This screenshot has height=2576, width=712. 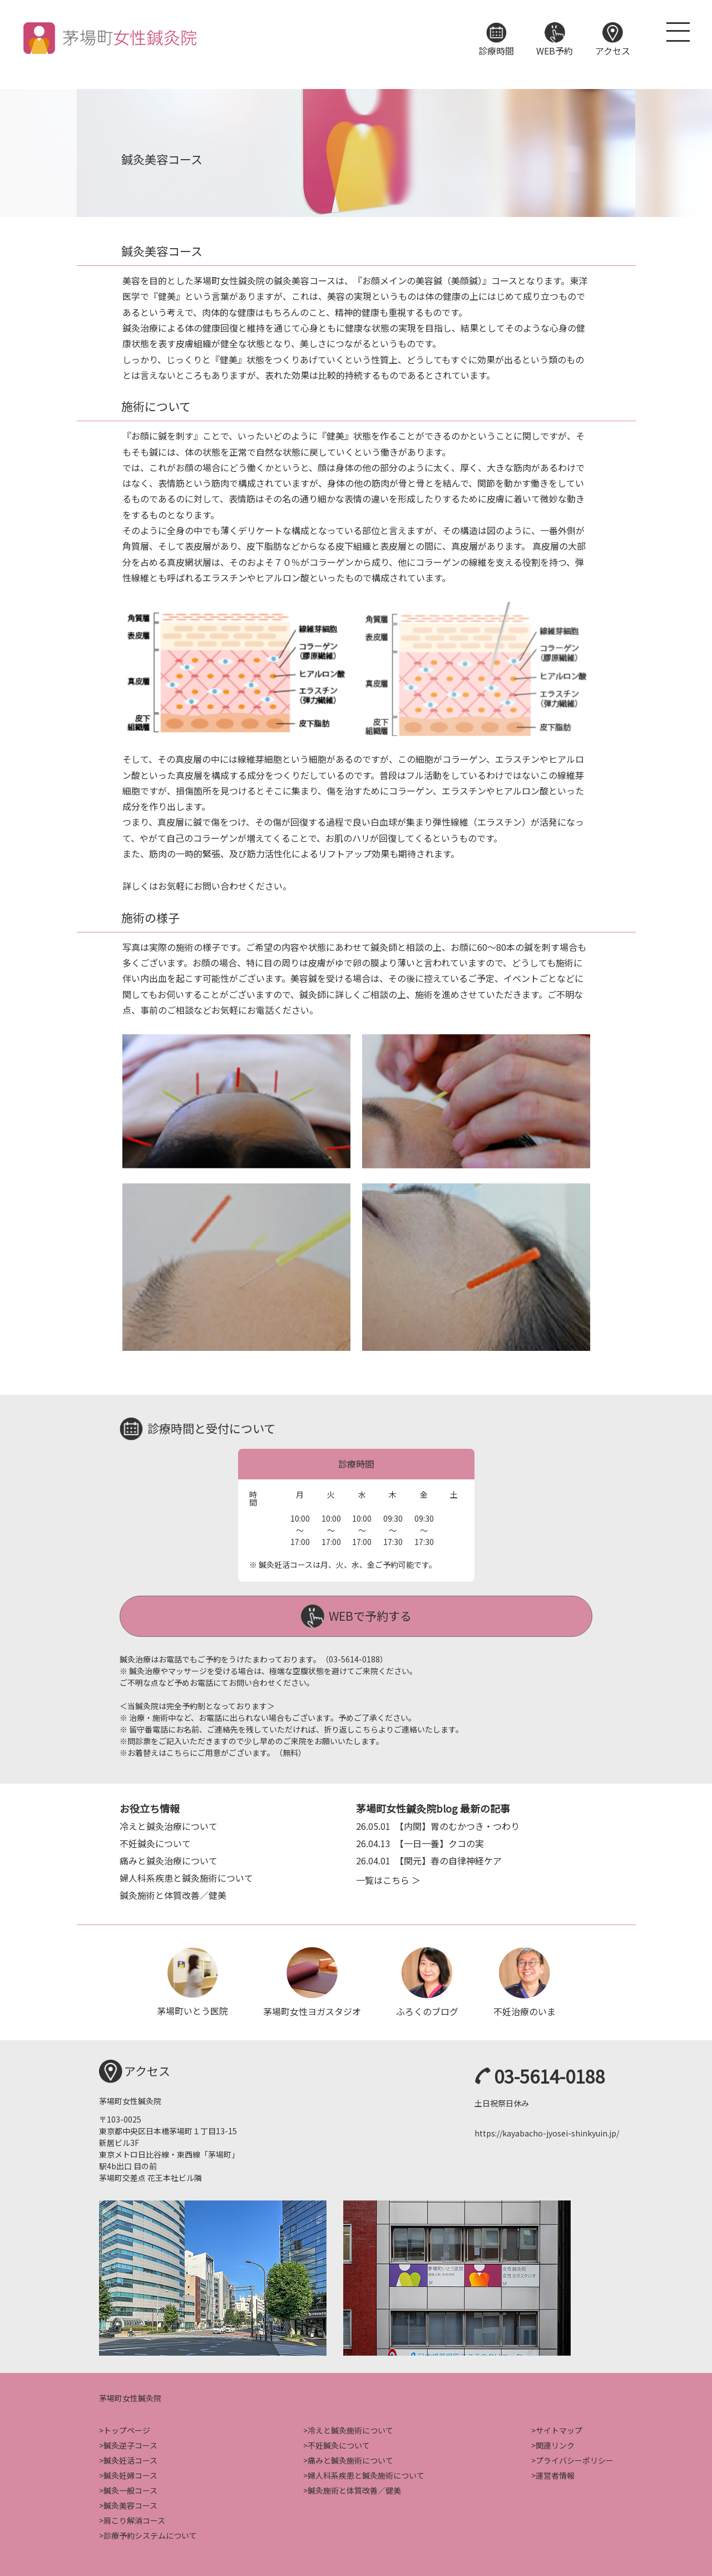 I want to click on プライバシーポリシー, so click(x=575, y=2459).